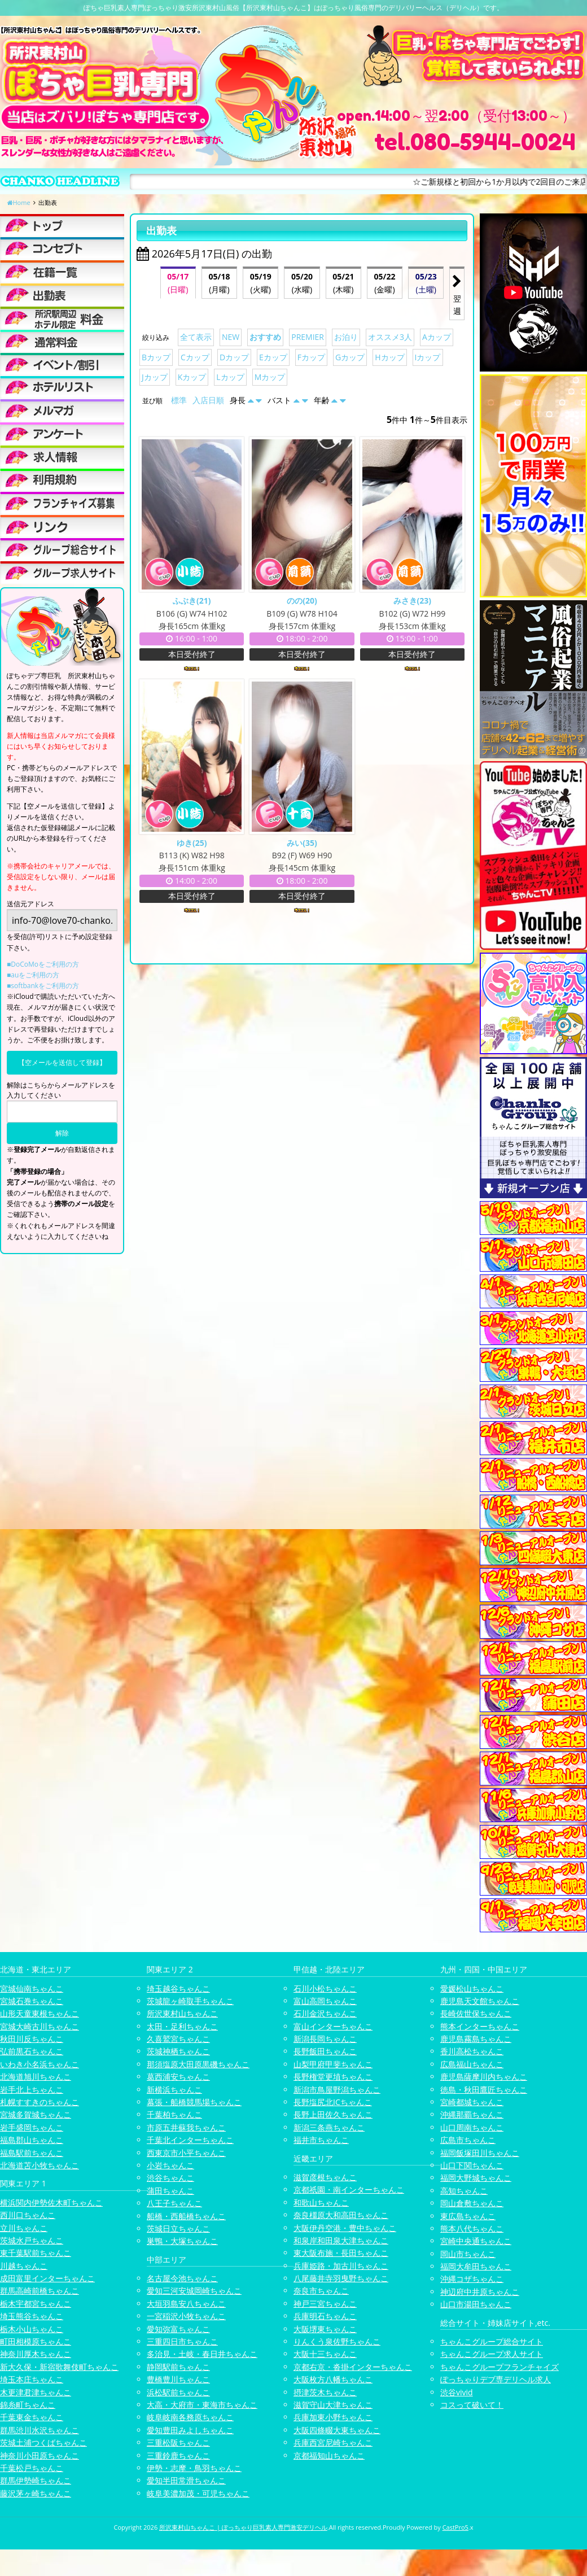 The image size is (587, 2576). What do you see at coordinates (31, 2379) in the screenshot?
I see `埼玉本庄ちゃんこ` at bounding box center [31, 2379].